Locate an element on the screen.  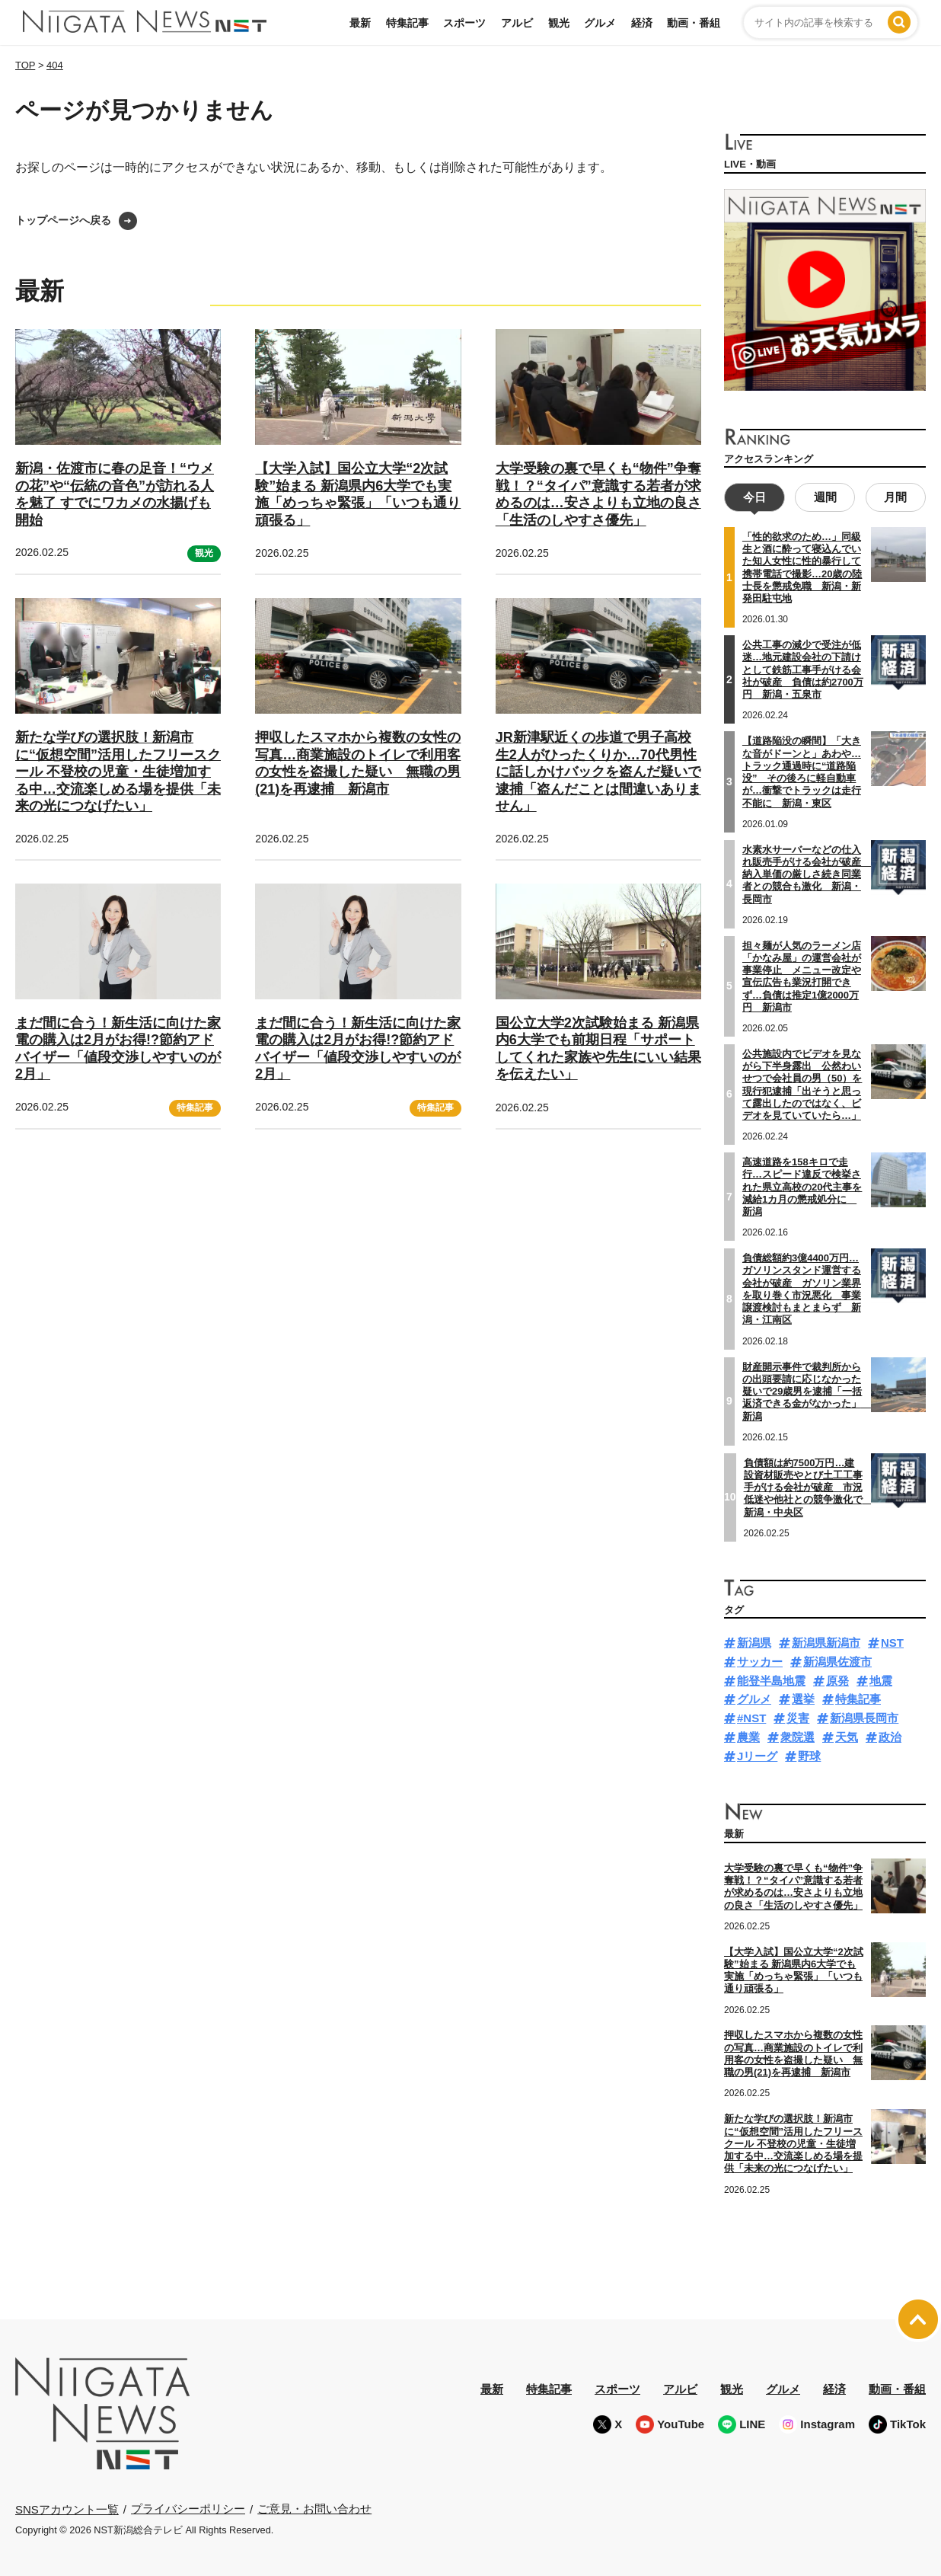
経済 is located at coordinates (641, 23).